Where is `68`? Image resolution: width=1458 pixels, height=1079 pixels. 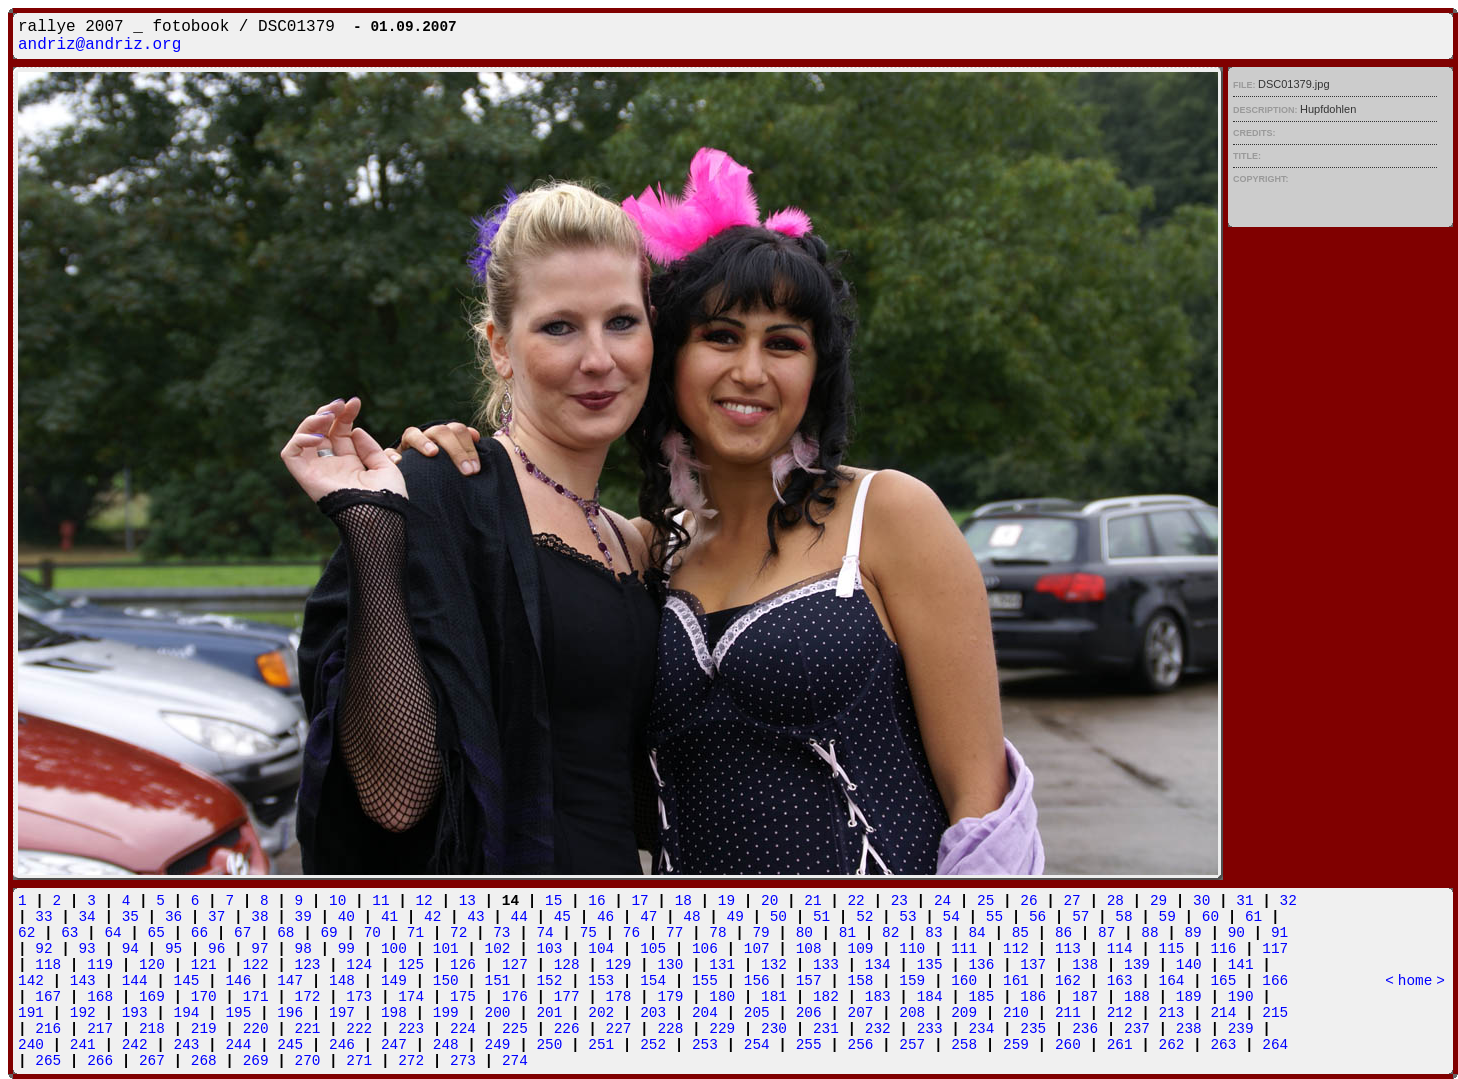 68 is located at coordinates (285, 933).